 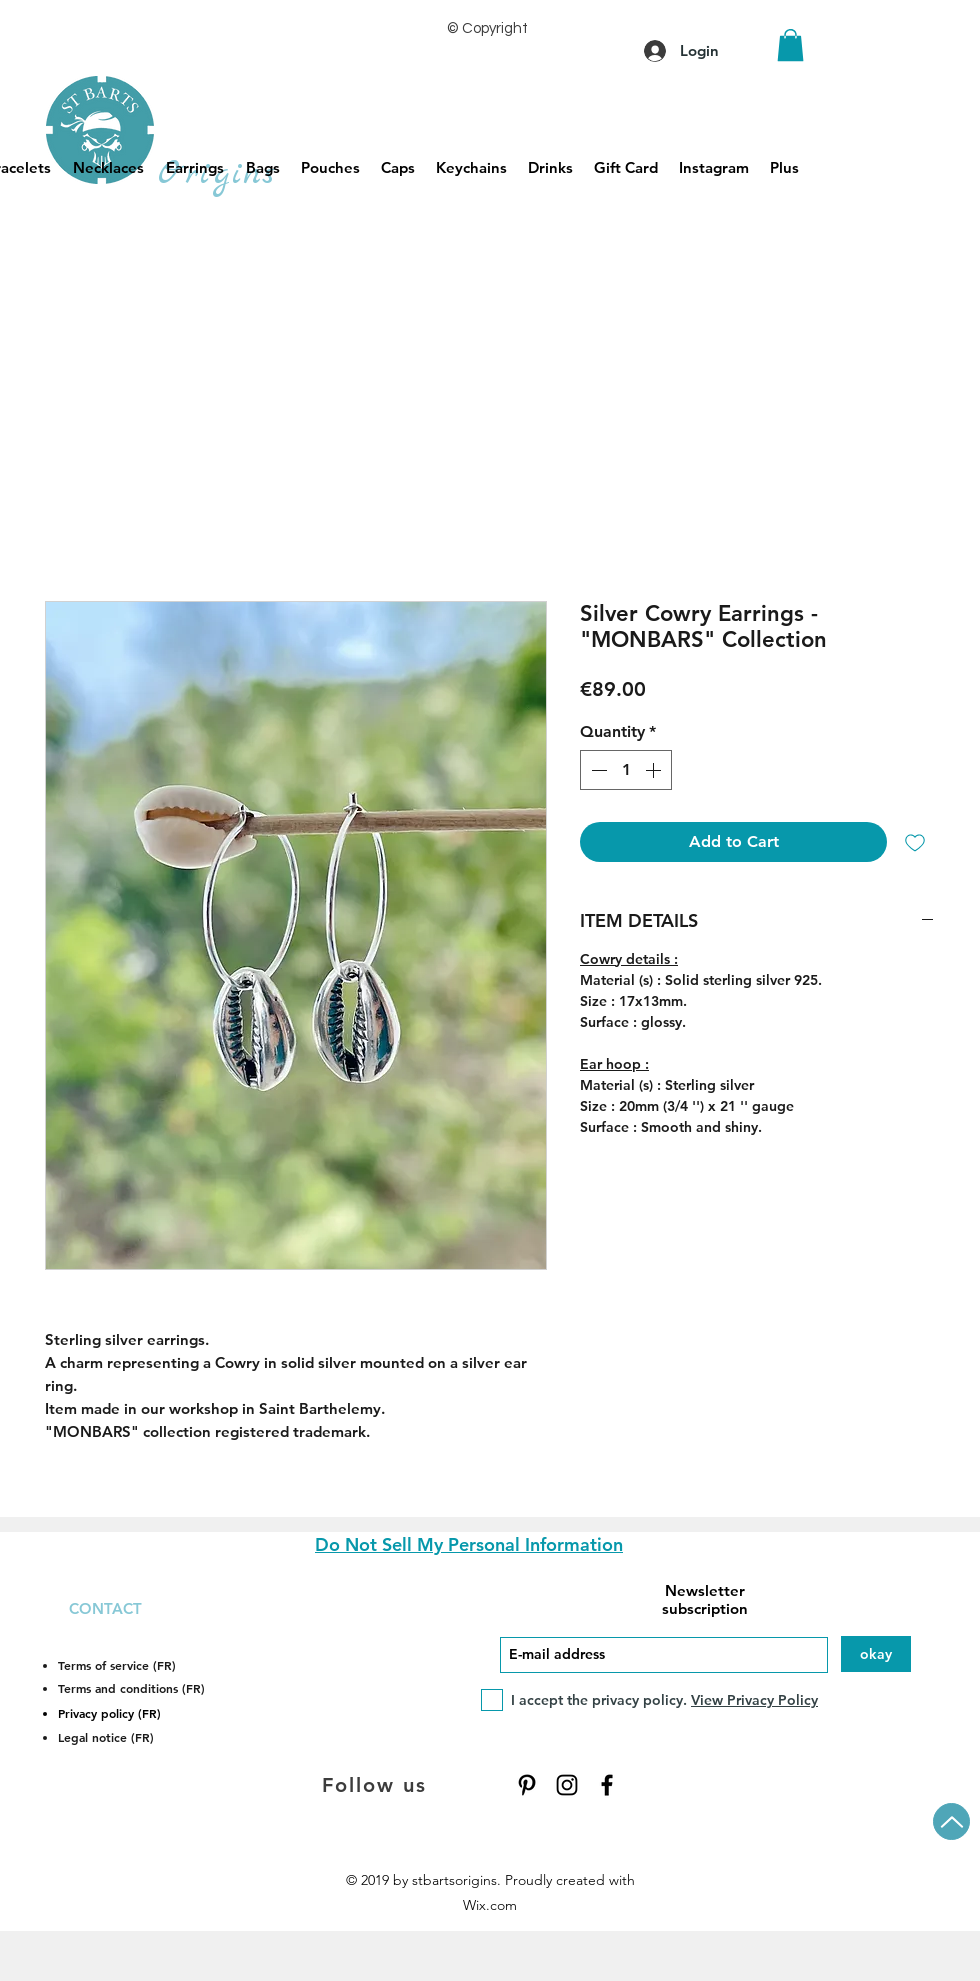 What do you see at coordinates (105, 1608) in the screenshot?
I see `CONTACT` at bounding box center [105, 1608].